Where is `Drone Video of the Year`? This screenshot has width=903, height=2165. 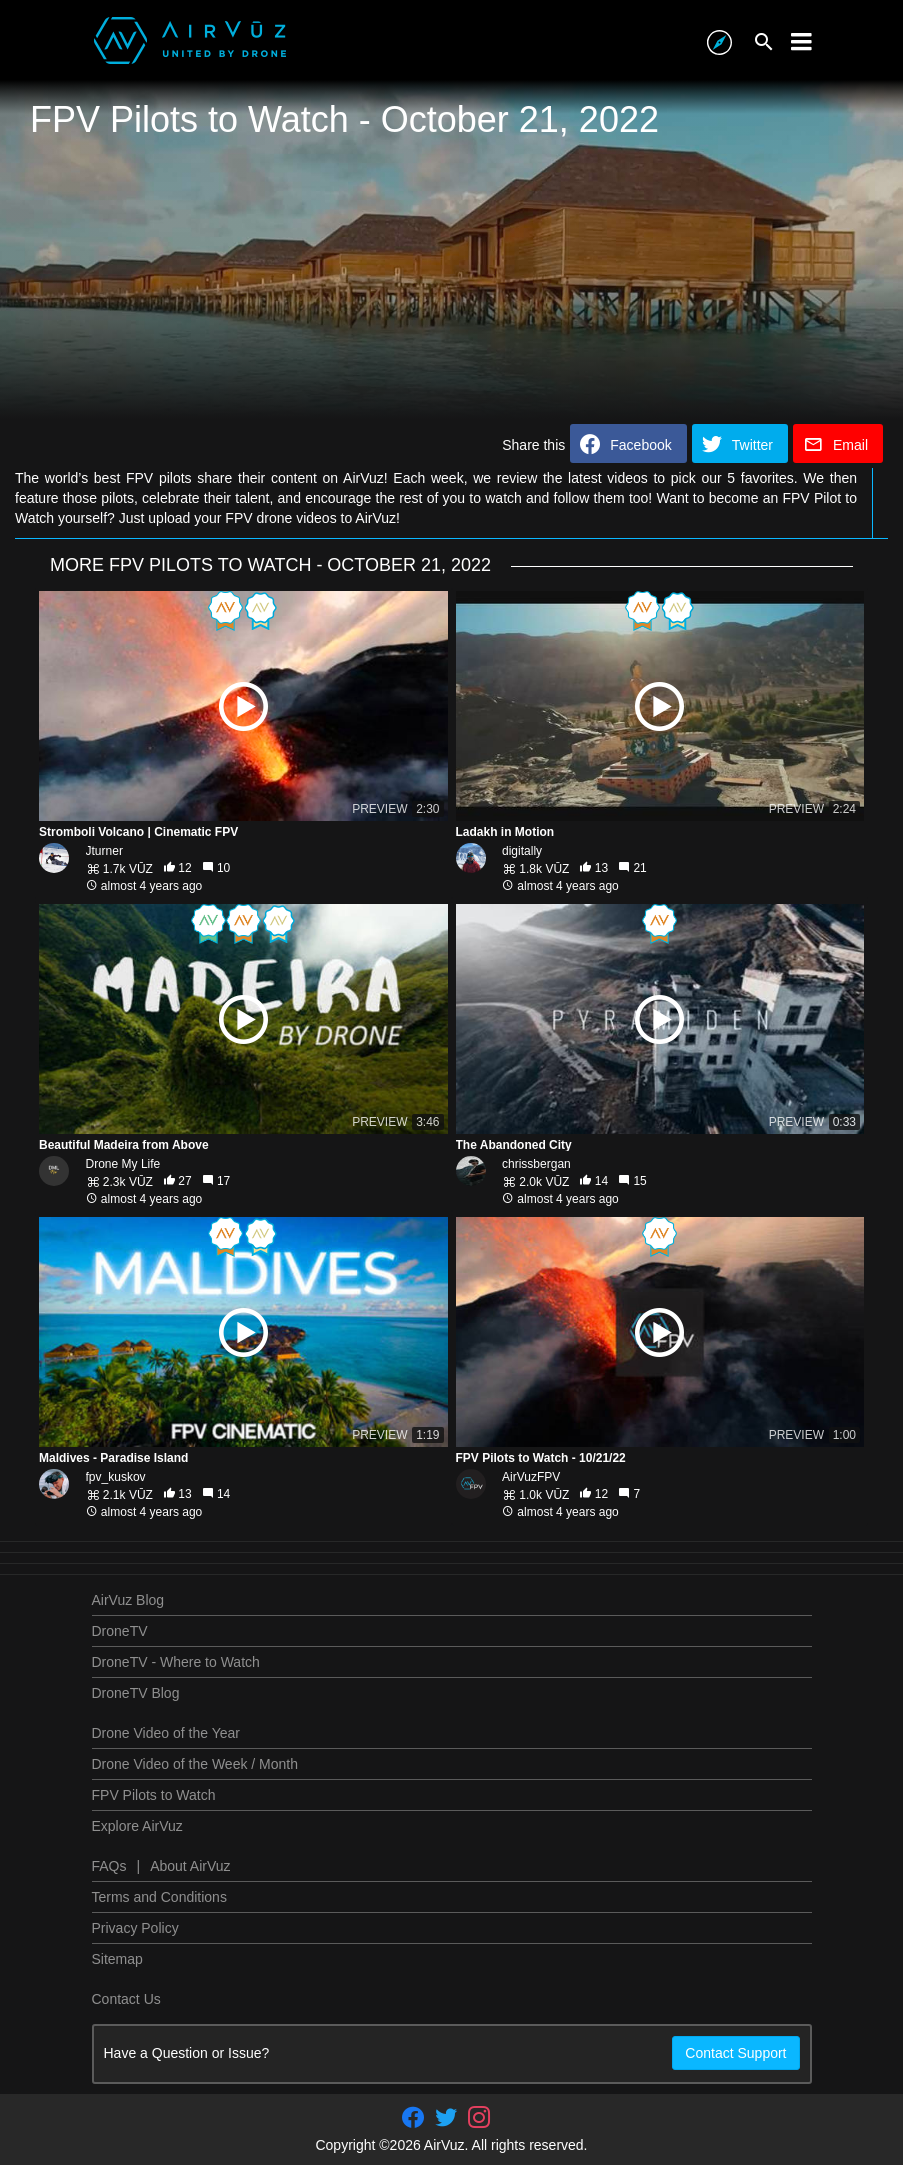 Drone Video of the Year is located at coordinates (166, 1733).